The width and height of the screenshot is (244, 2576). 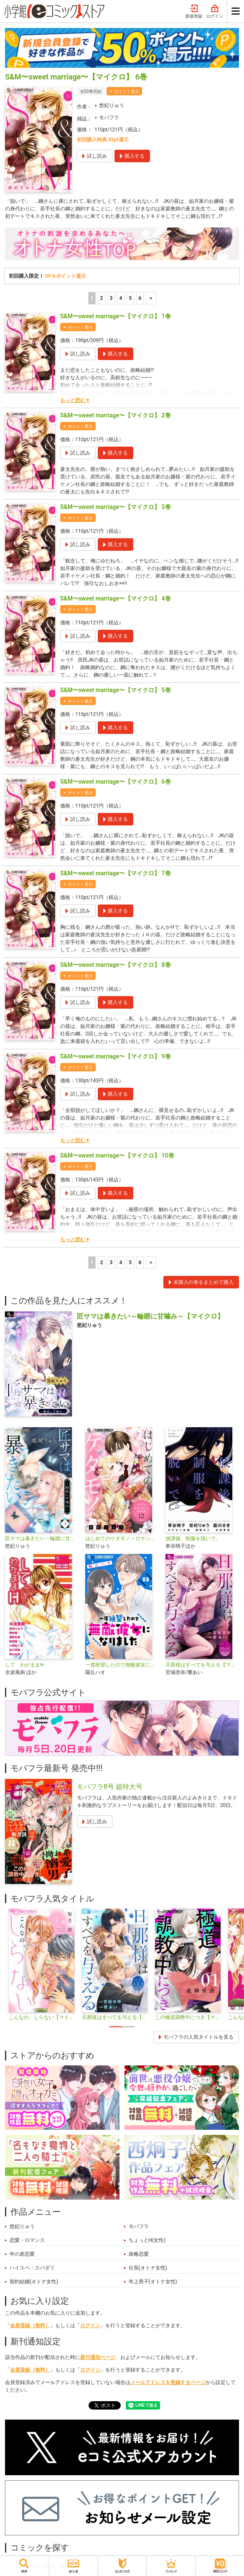 I want to click on 6 [5ページ], so click(x=139, y=298).